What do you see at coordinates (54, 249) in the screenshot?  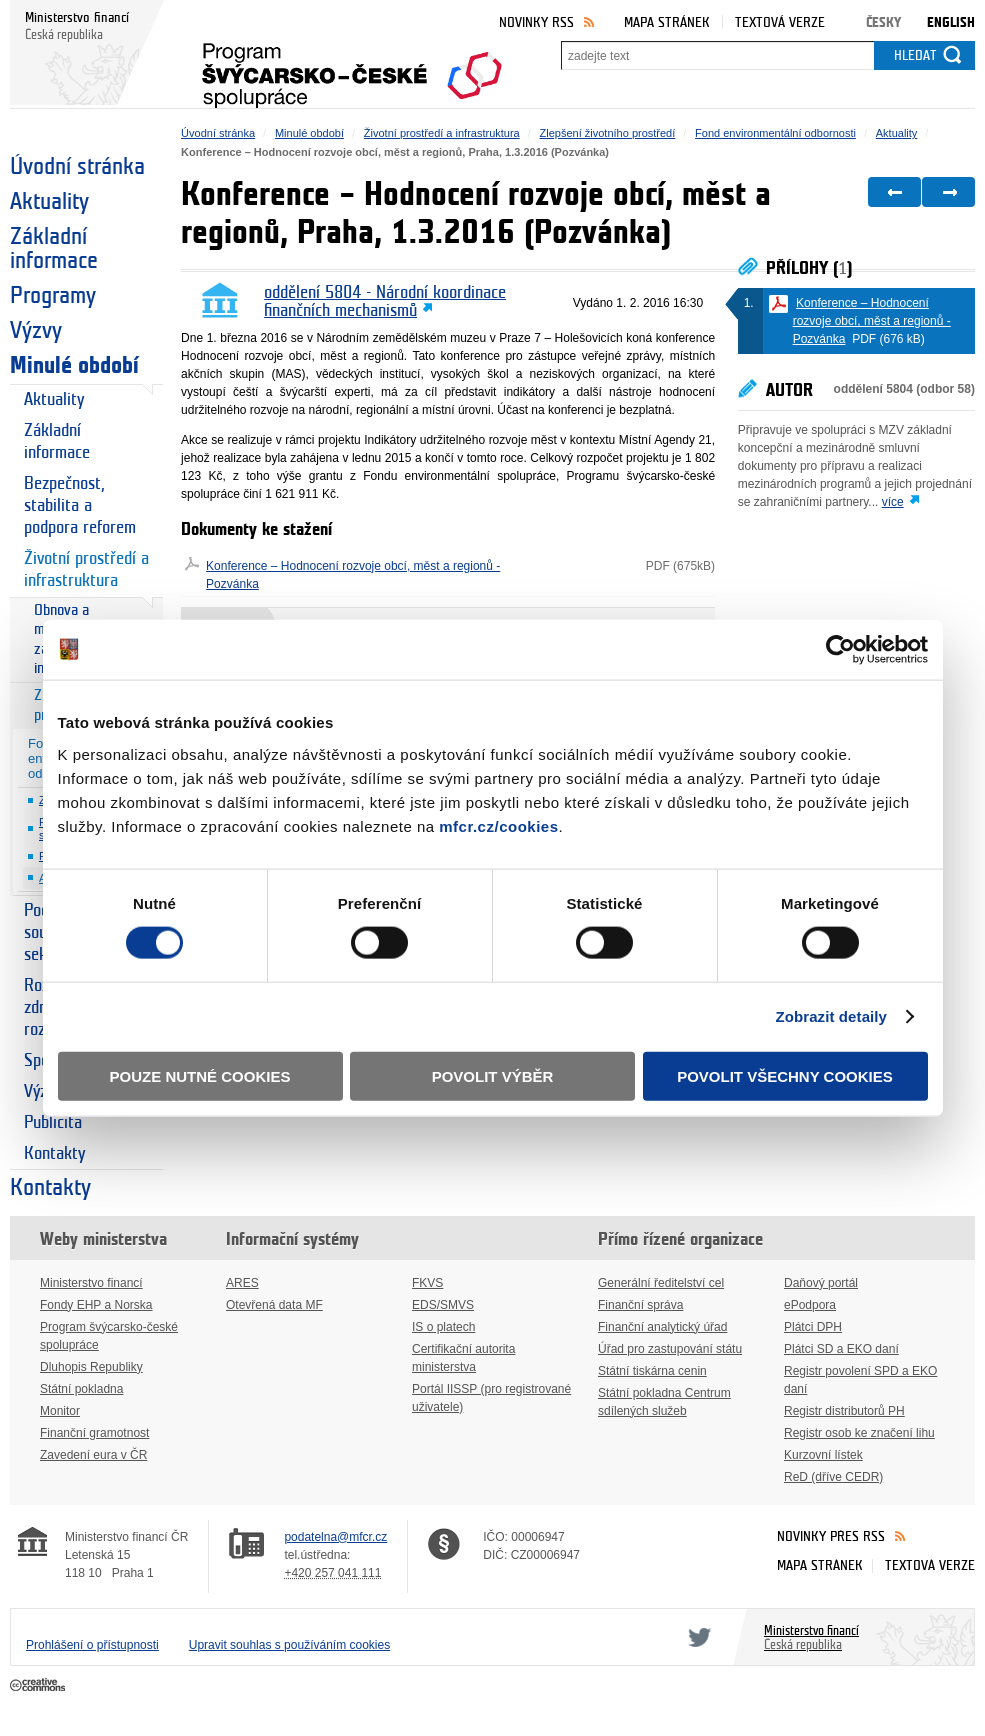 I see `Základní informace` at bounding box center [54, 249].